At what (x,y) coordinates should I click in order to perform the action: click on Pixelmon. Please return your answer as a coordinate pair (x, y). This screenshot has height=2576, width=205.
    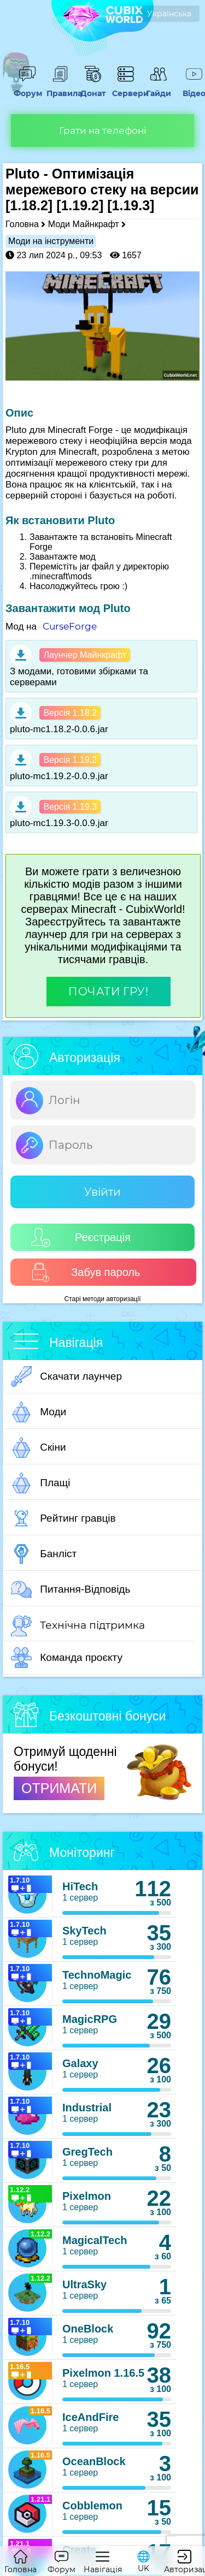
    Looking at the image, I should click on (86, 2196).